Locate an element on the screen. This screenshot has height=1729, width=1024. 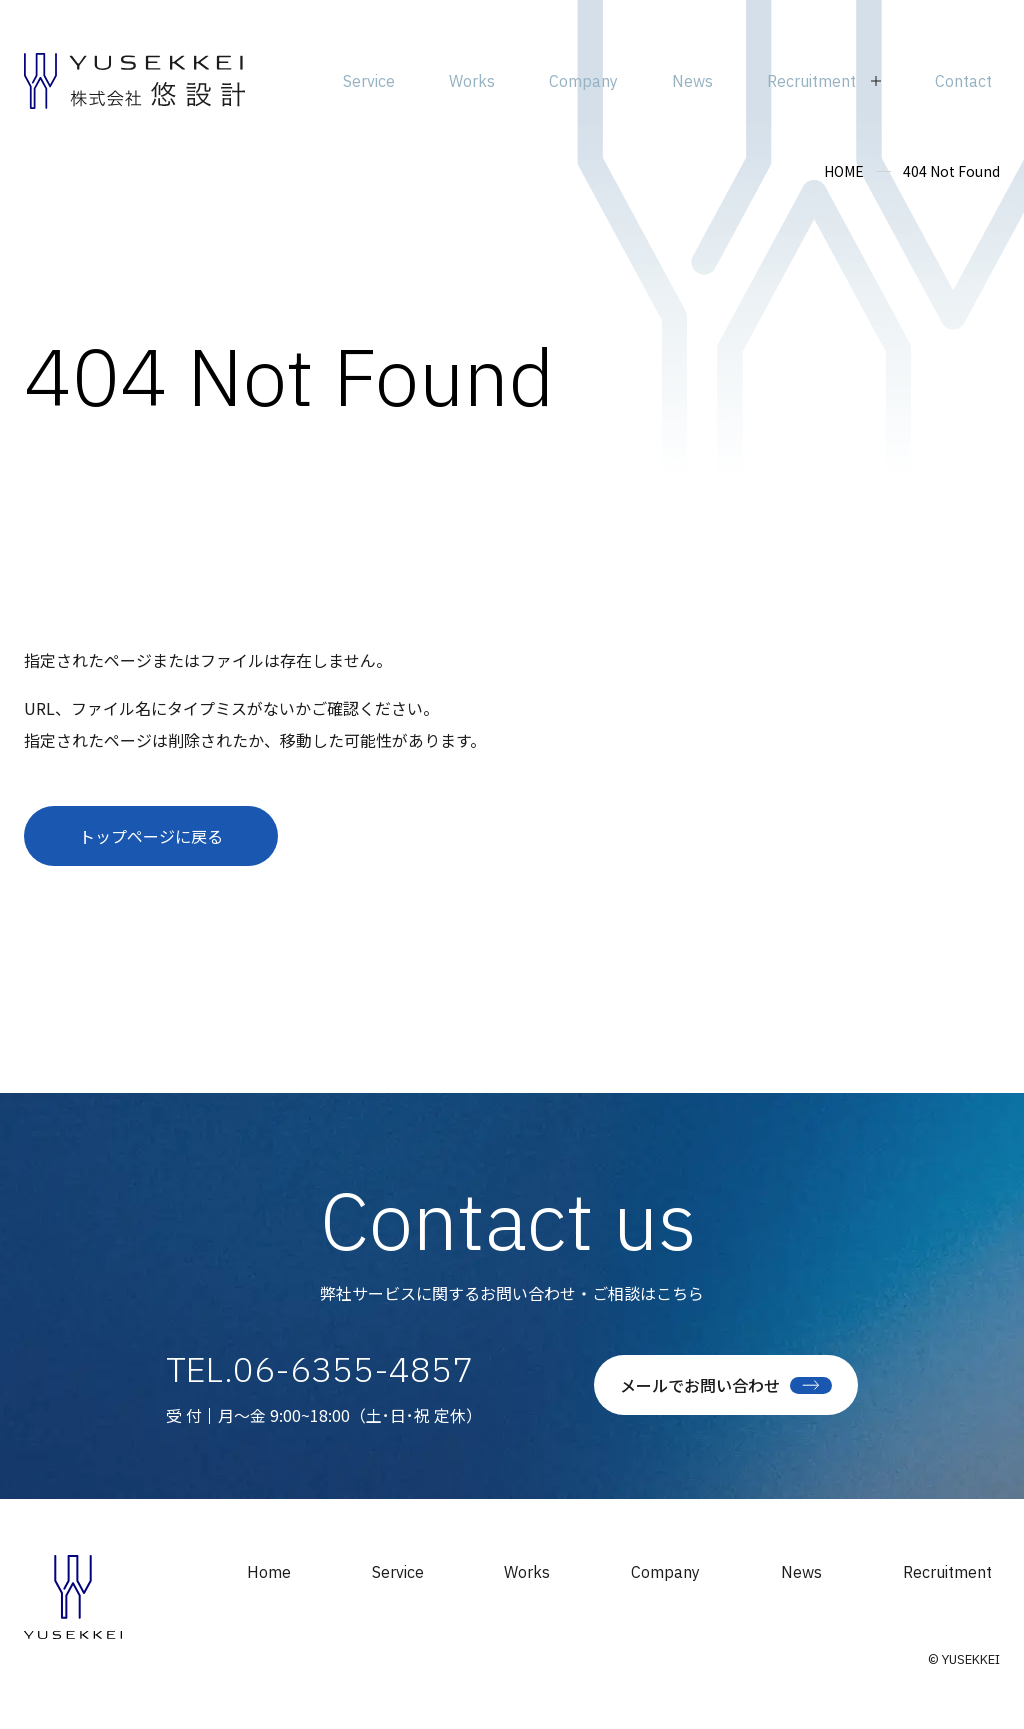
Recruitment is located at coordinates (947, 1572).